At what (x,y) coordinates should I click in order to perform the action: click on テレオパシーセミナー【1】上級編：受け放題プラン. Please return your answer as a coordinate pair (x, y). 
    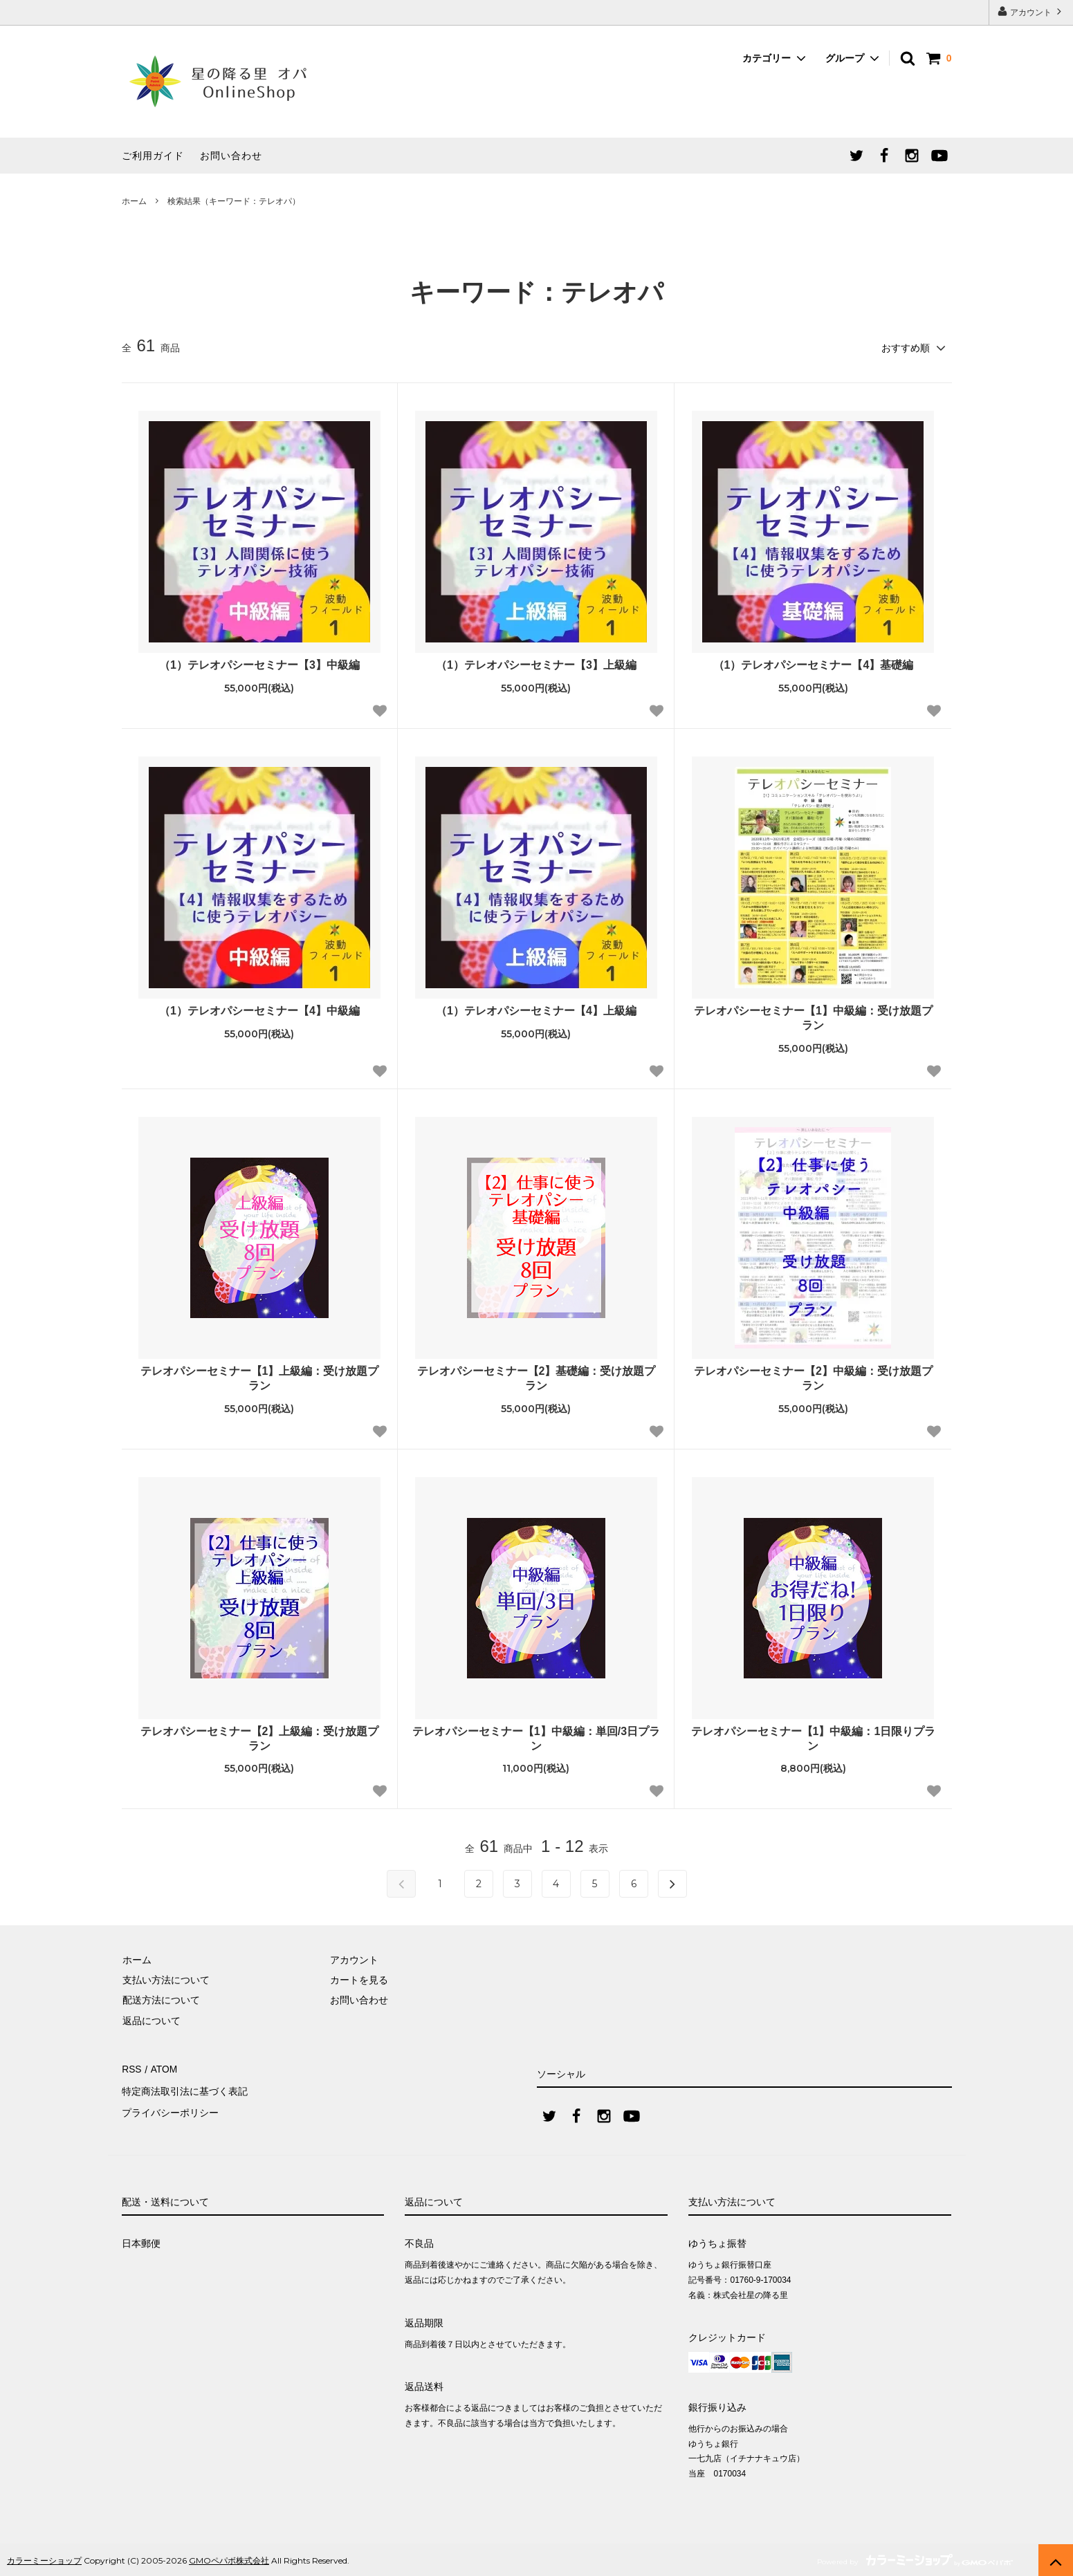
    Looking at the image, I should click on (259, 1377).